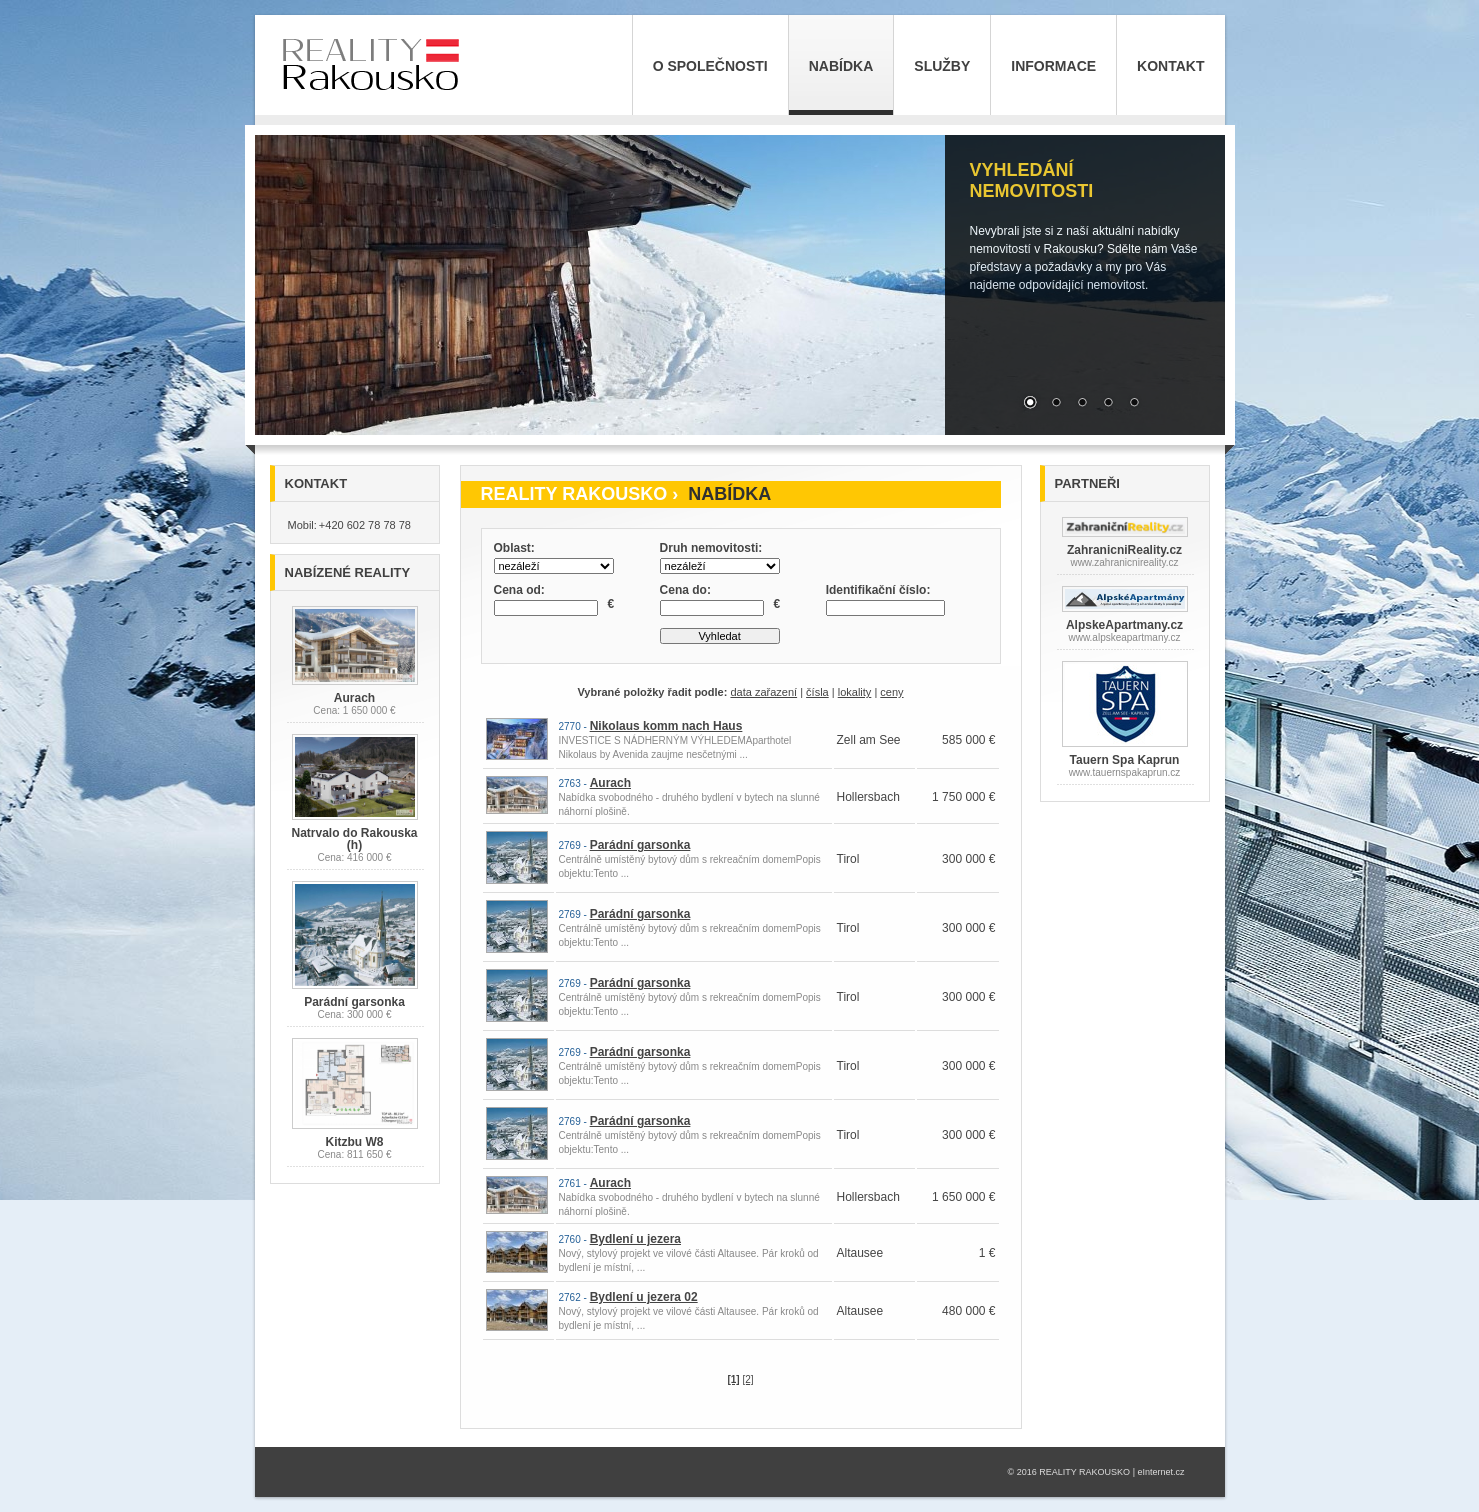 The height and width of the screenshot is (1512, 1479). I want to click on Parádní garsonka, so click(640, 845).